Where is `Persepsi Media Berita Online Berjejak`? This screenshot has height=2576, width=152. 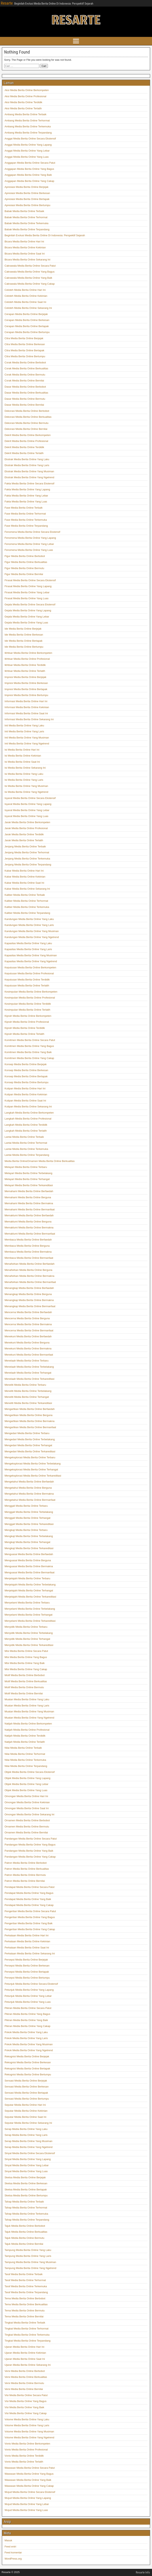
Persepsi Media Berita Online Berjejak is located at coordinates (26, 1959).